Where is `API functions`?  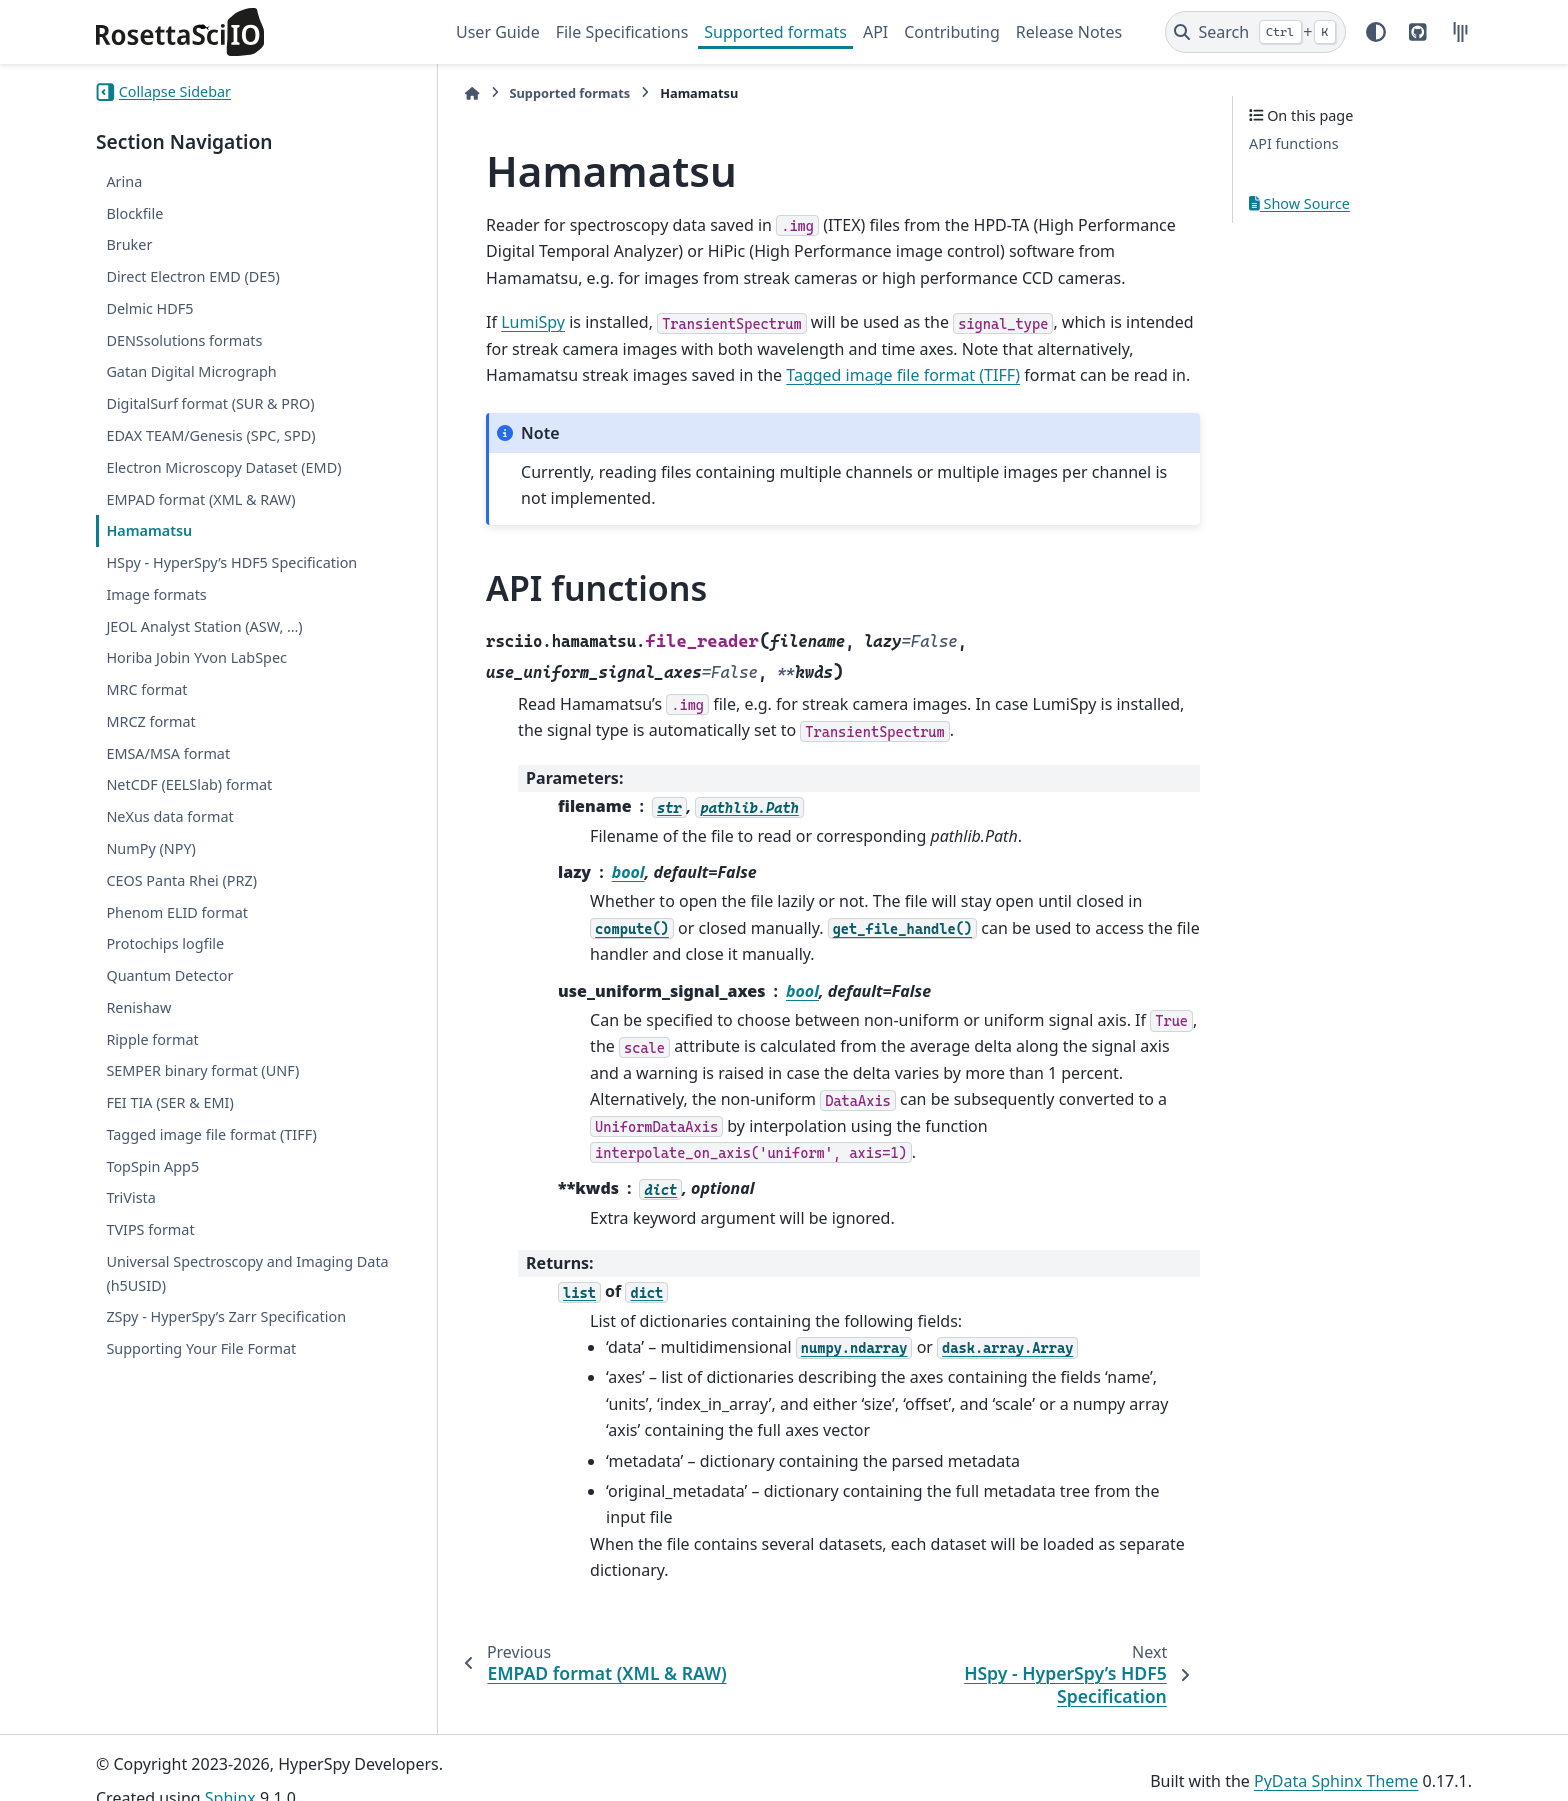 API functions is located at coordinates (1294, 143).